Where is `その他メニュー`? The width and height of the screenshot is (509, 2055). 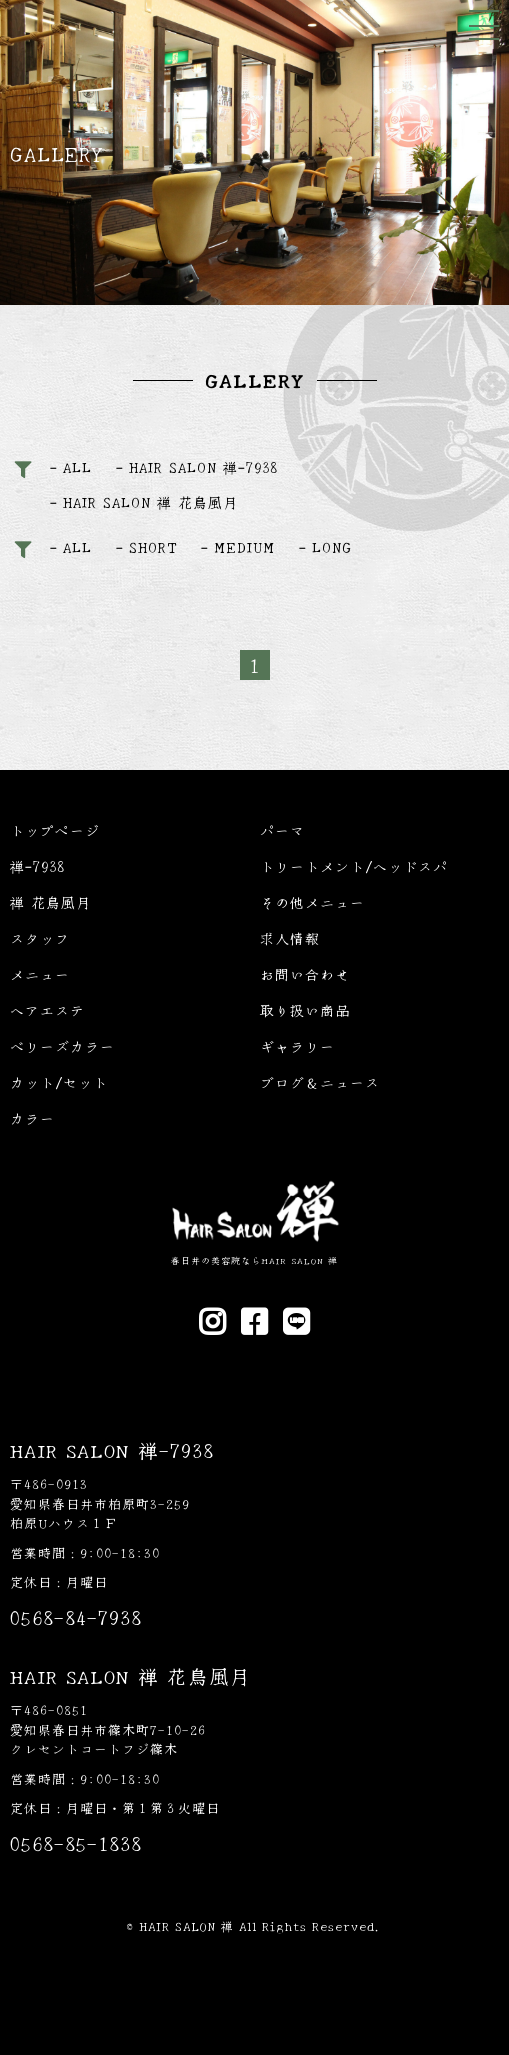 その他メニュー is located at coordinates (312, 902).